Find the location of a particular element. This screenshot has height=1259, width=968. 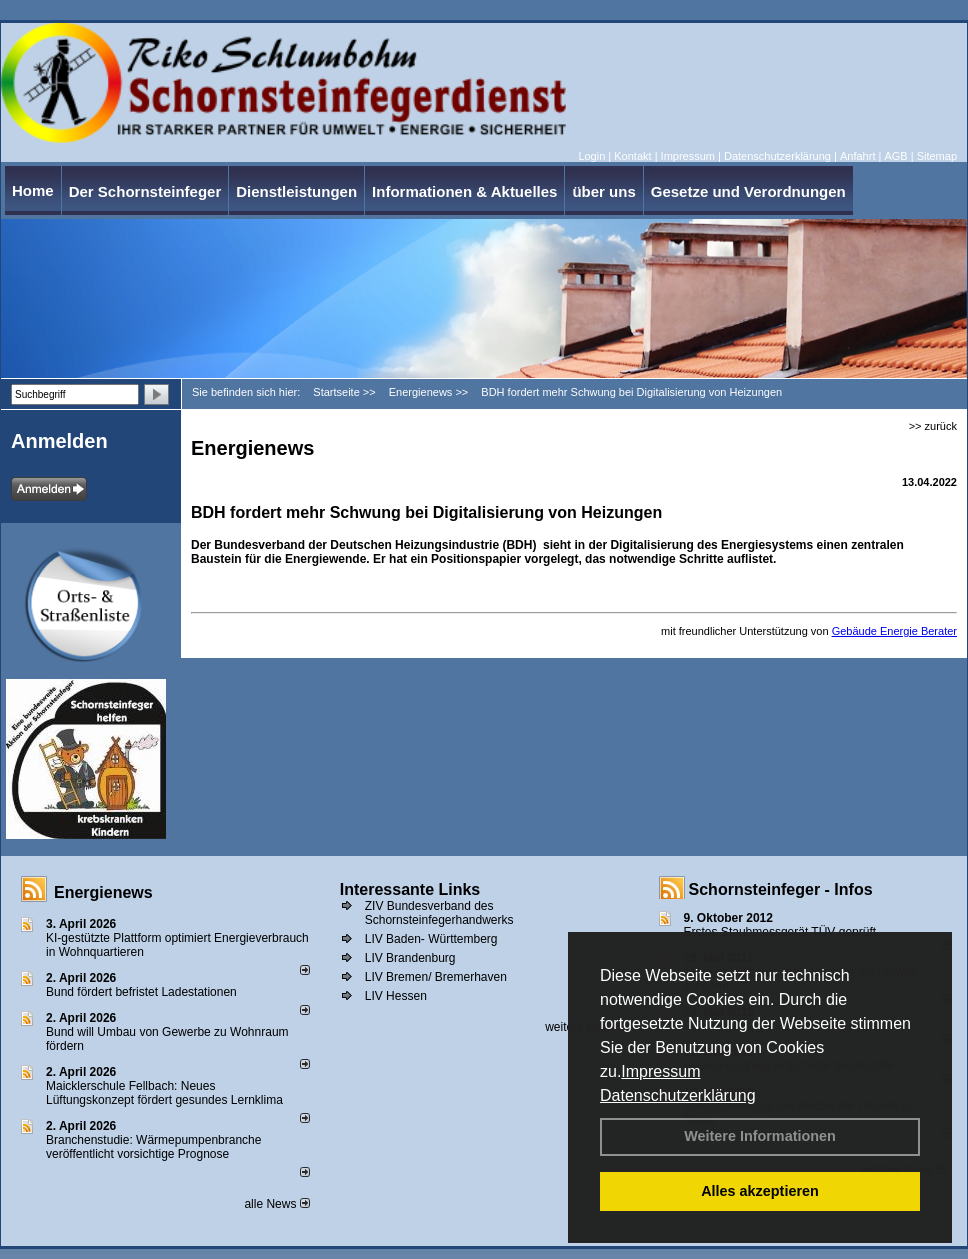

Sitemap is located at coordinates (937, 156).